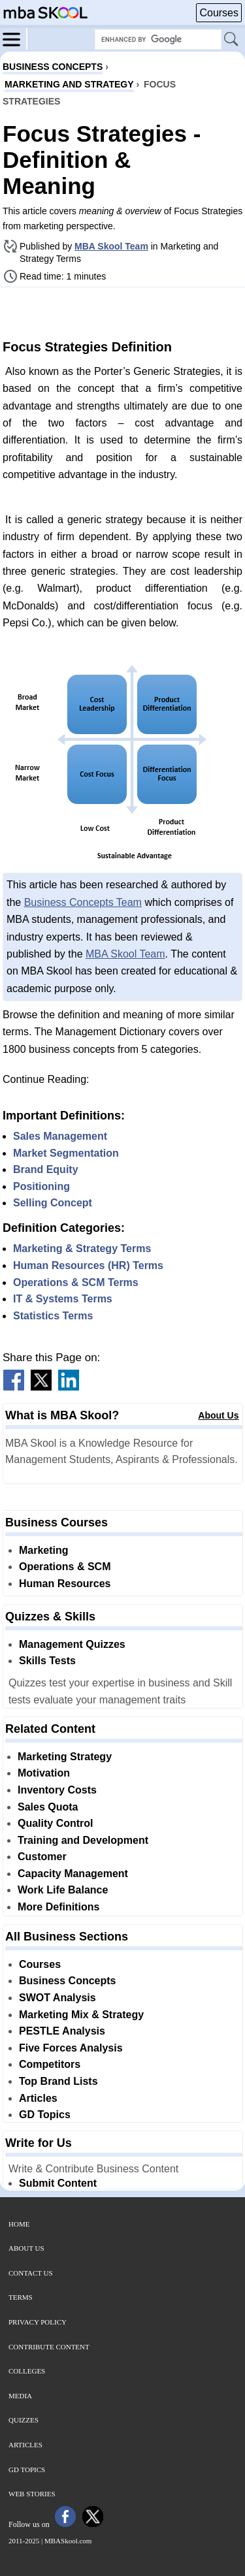 The height and width of the screenshot is (2576, 245). Describe the element at coordinates (71, 2047) in the screenshot. I see `Five Forces Analysis` at that location.